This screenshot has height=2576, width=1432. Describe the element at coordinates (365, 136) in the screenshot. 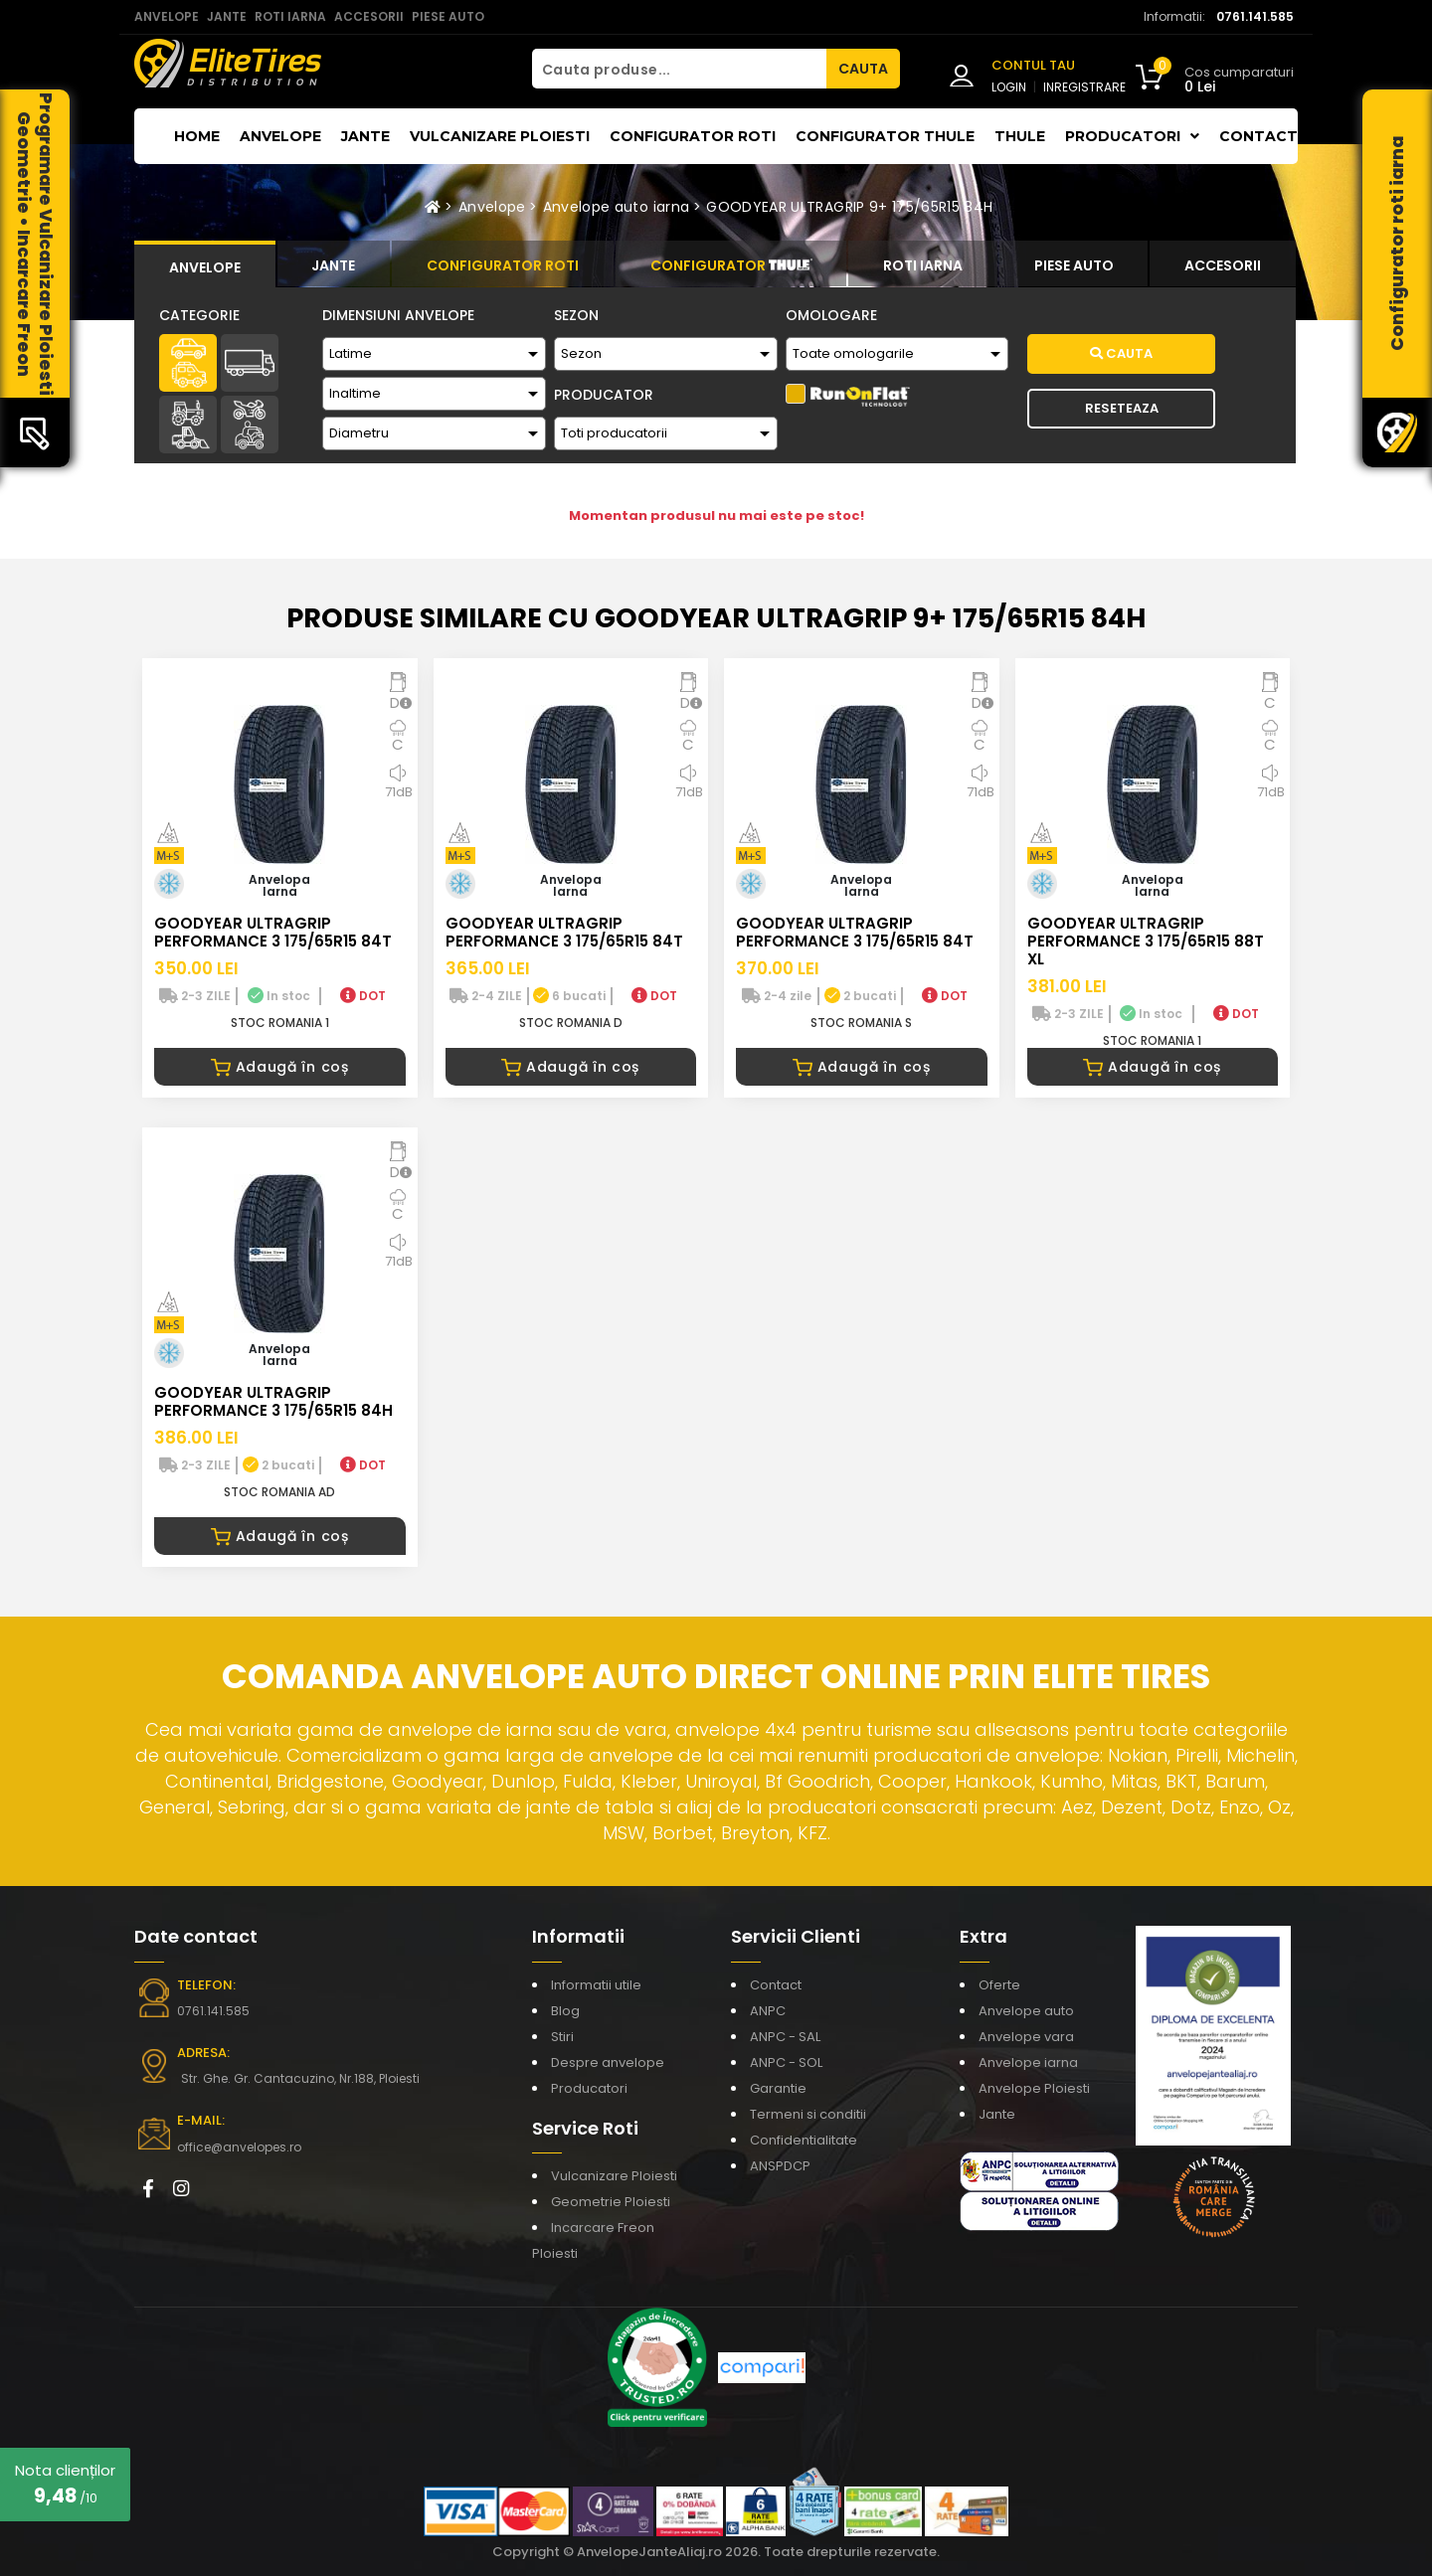

I see `Jante` at that location.